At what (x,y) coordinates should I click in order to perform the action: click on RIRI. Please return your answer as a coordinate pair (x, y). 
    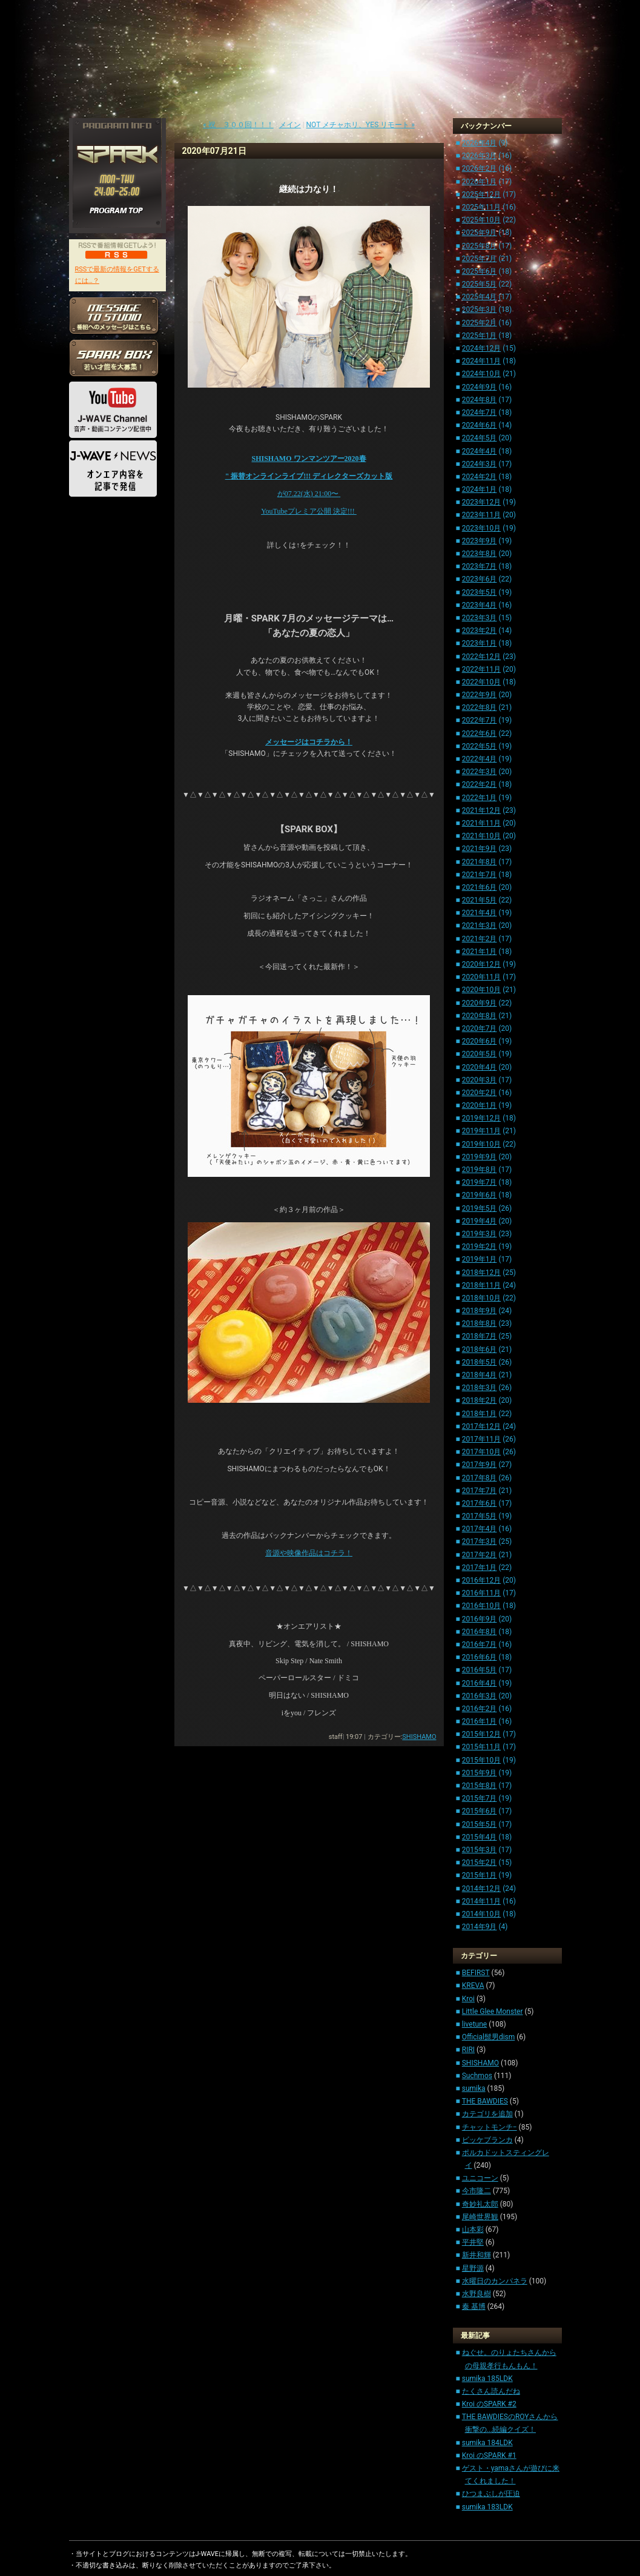
    Looking at the image, I should click on (468, 2049).